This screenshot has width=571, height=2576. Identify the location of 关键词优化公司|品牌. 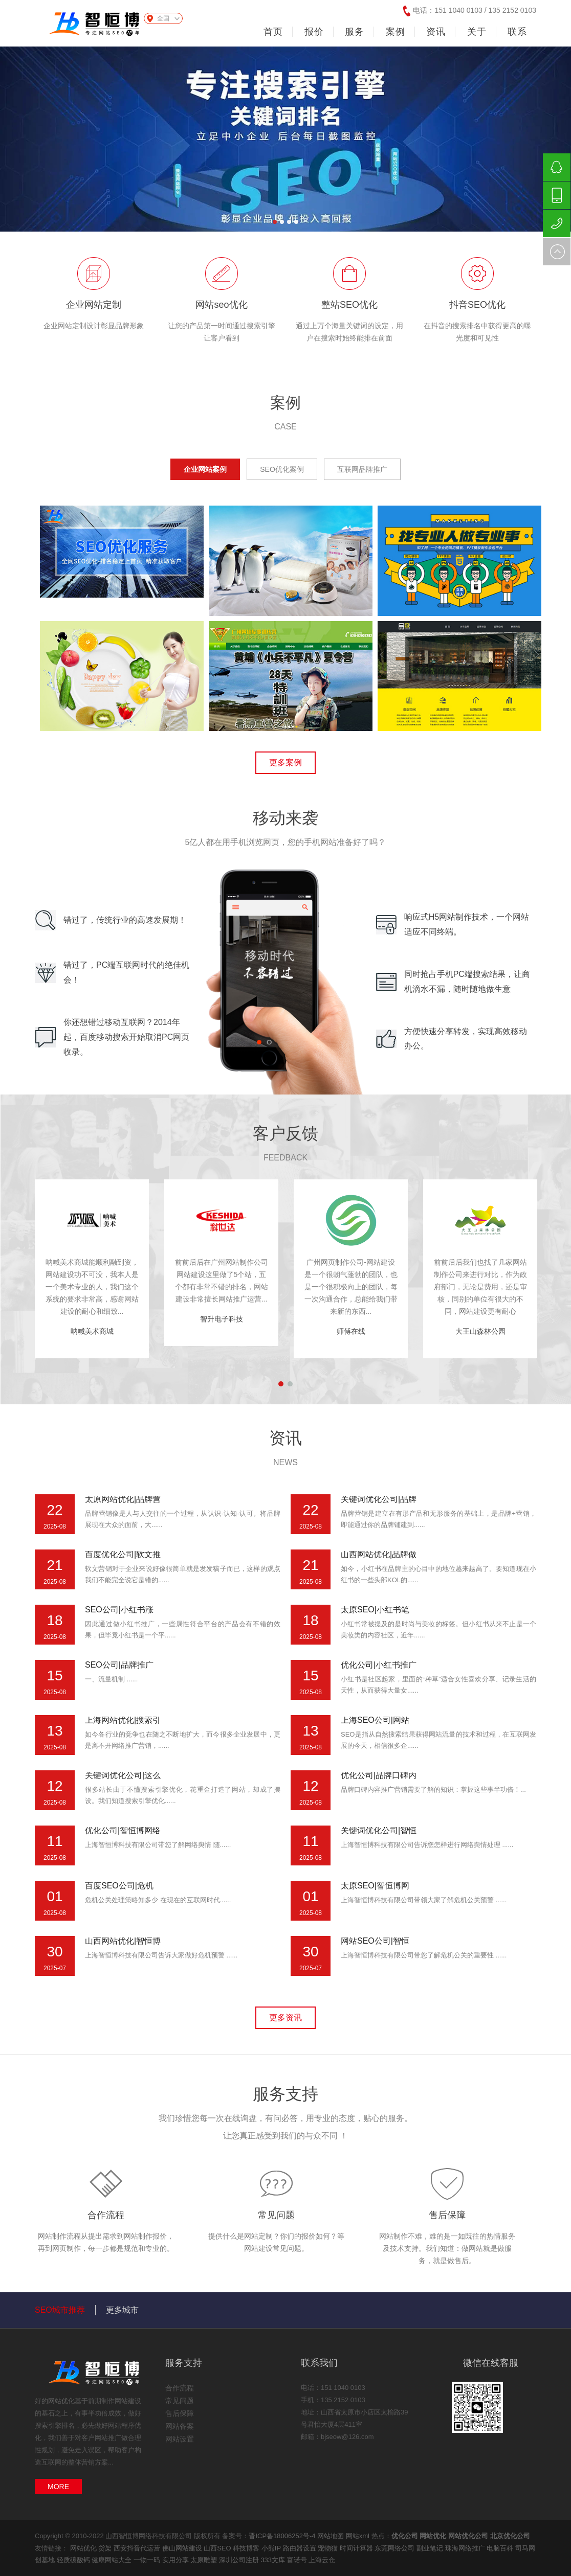
(378, 1499).